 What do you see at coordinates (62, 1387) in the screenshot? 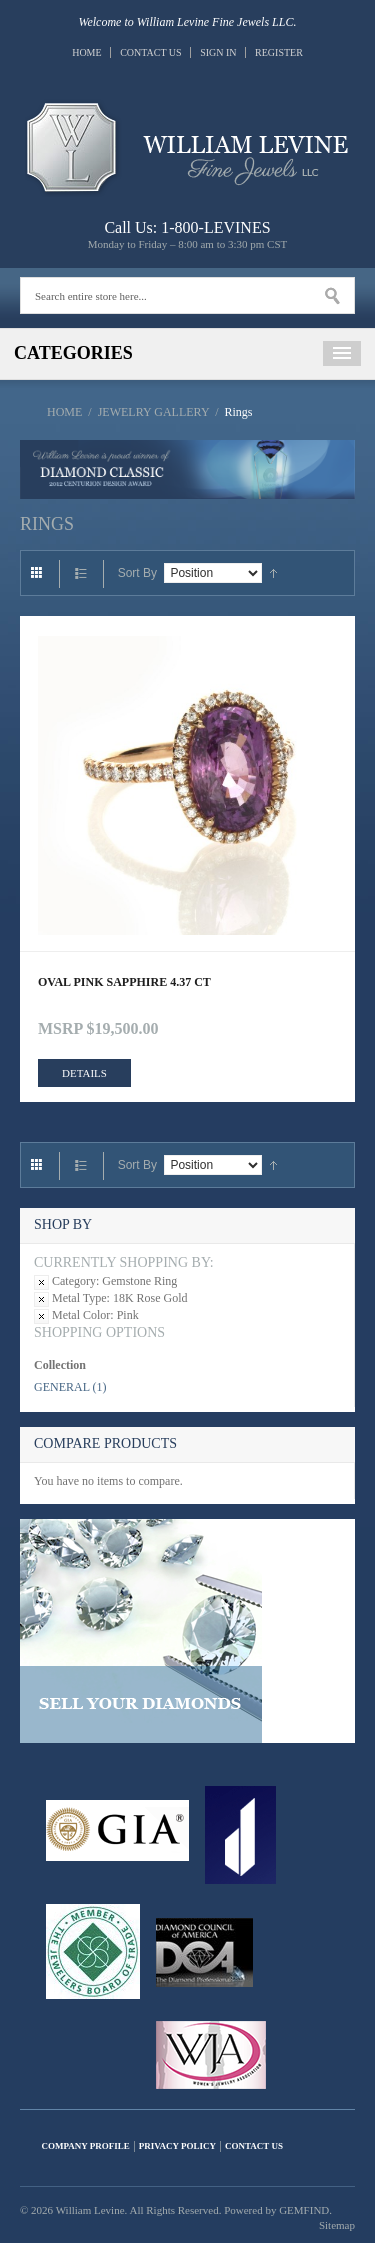
I see `General` at bounding box center [62, 1387].